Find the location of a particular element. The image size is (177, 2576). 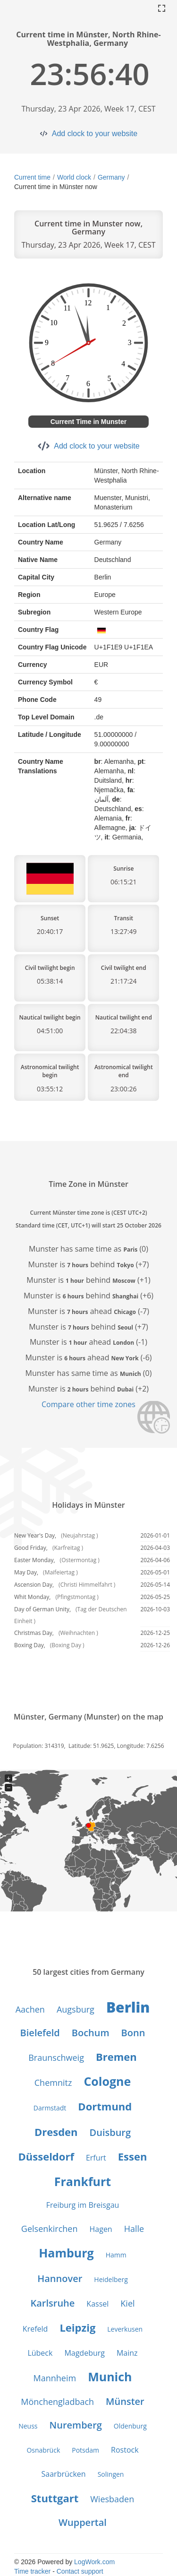

Magdeburg is located at coordinates (84, 2353).